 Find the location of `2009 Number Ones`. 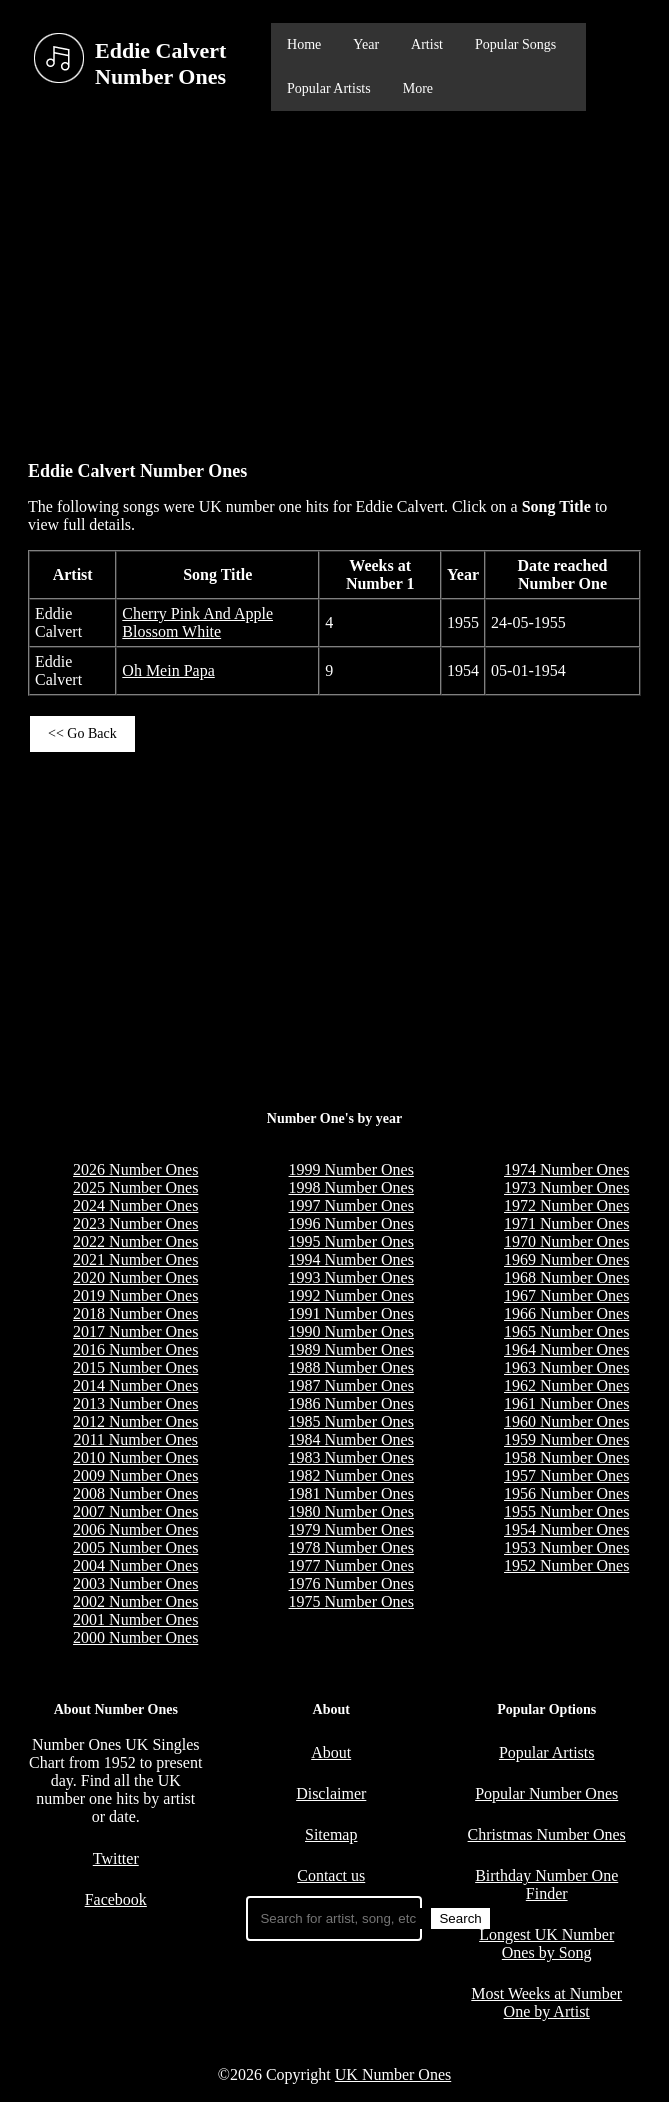

2009 Number Ones is located at coordinates (135, 1475).